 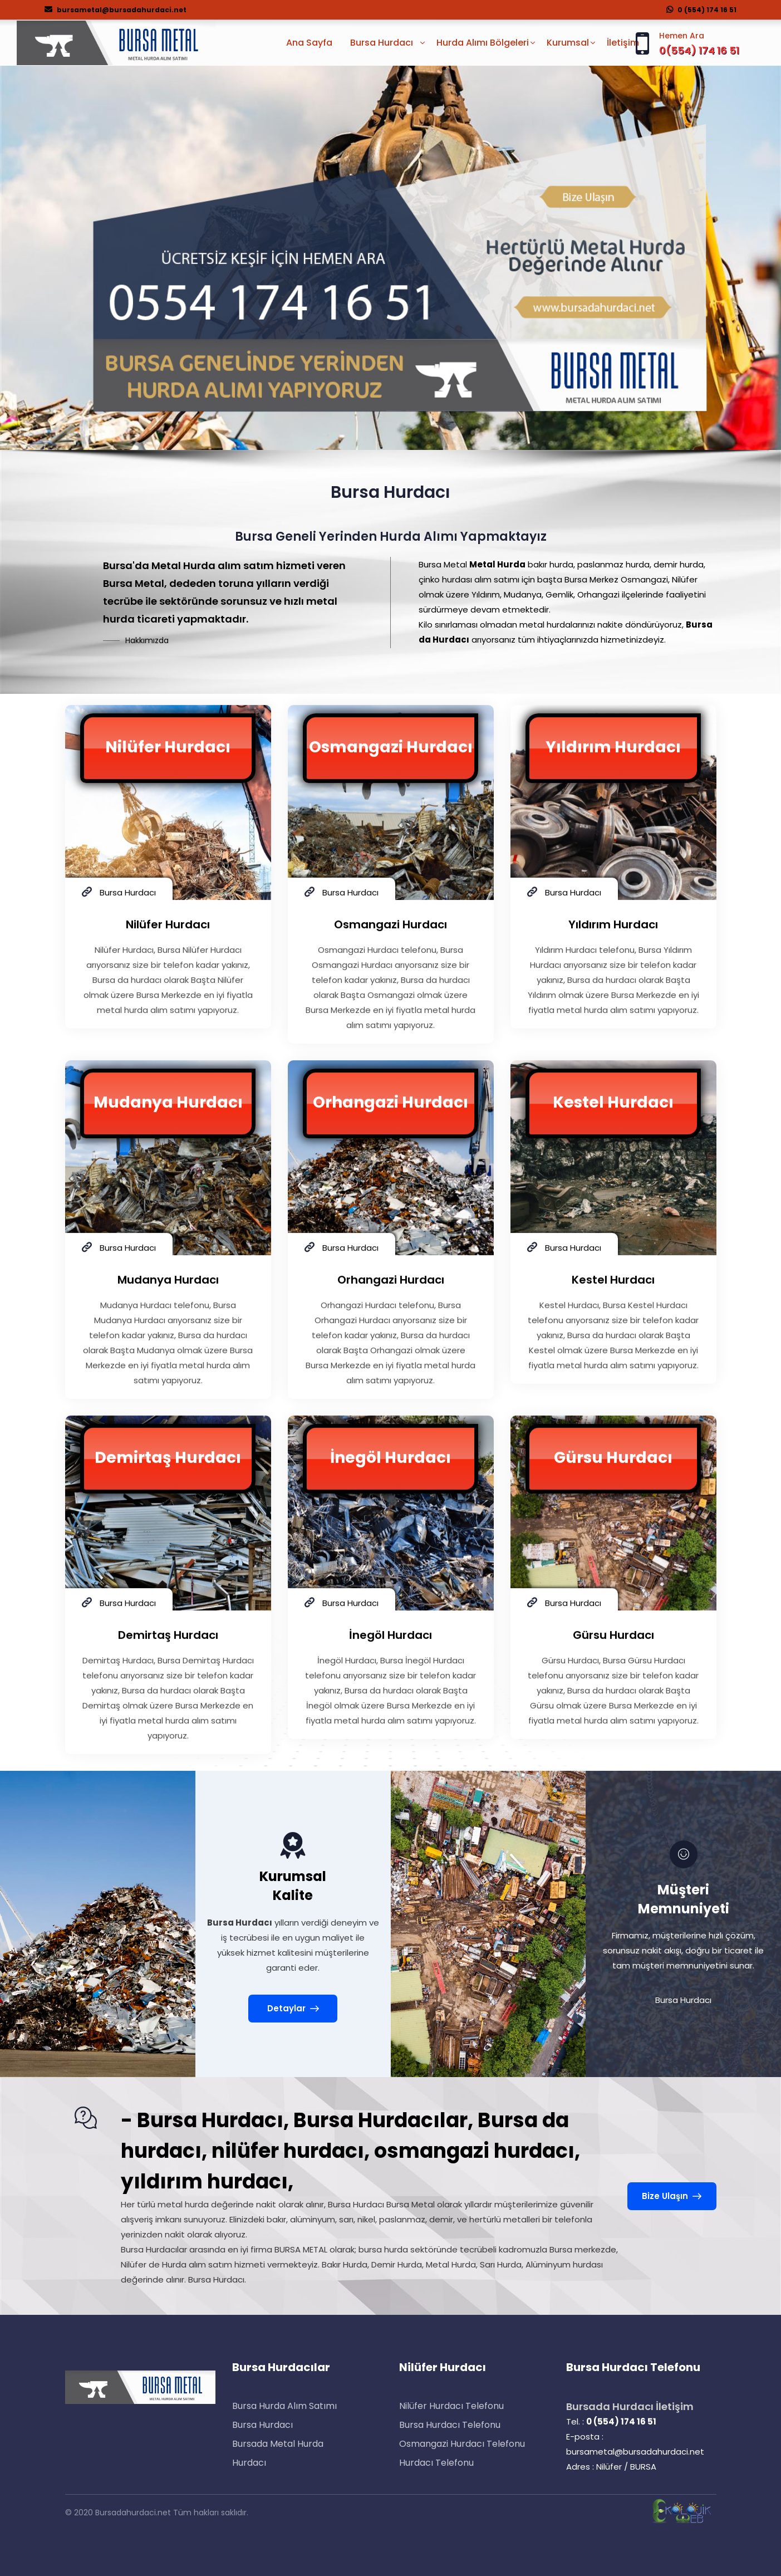 I want to click on Kurumsal, so click(x=568, y=42).